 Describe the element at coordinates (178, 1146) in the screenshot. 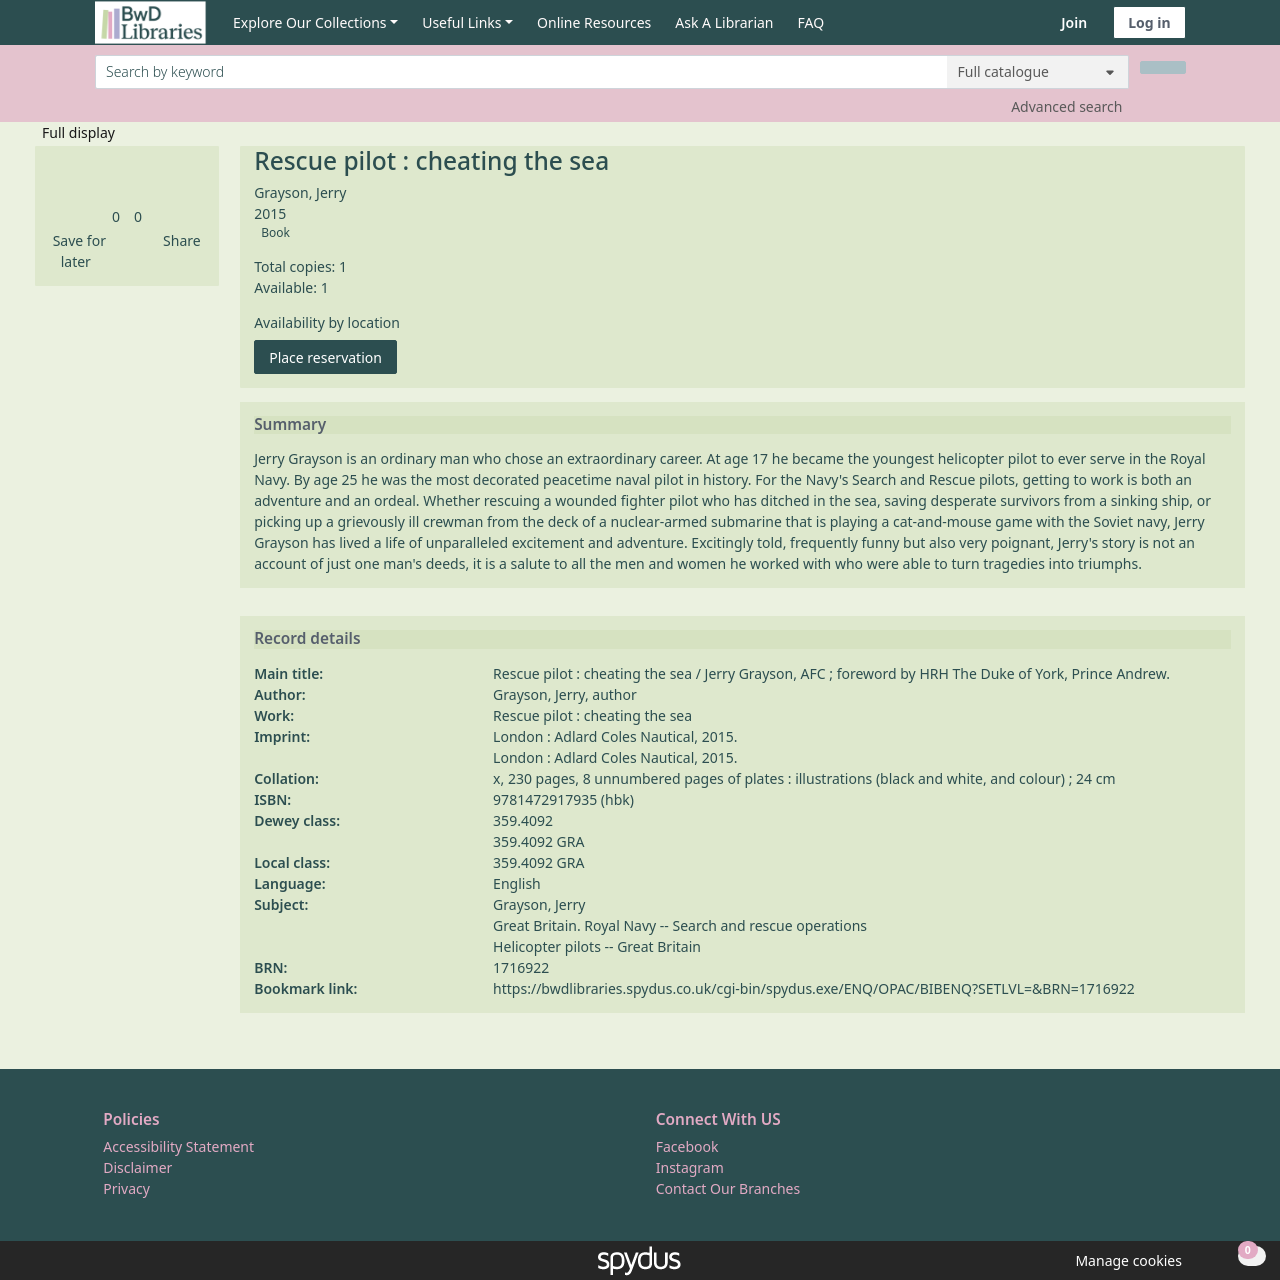

I see `Accessibility Statement` at that location.